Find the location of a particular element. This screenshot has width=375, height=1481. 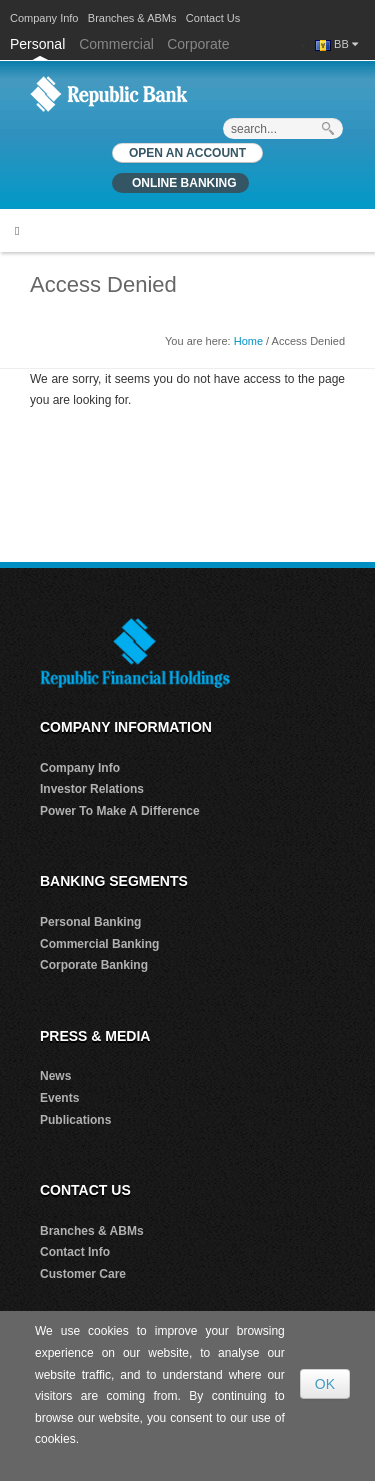

Commercial Banking is located at coordinates (99, 944).